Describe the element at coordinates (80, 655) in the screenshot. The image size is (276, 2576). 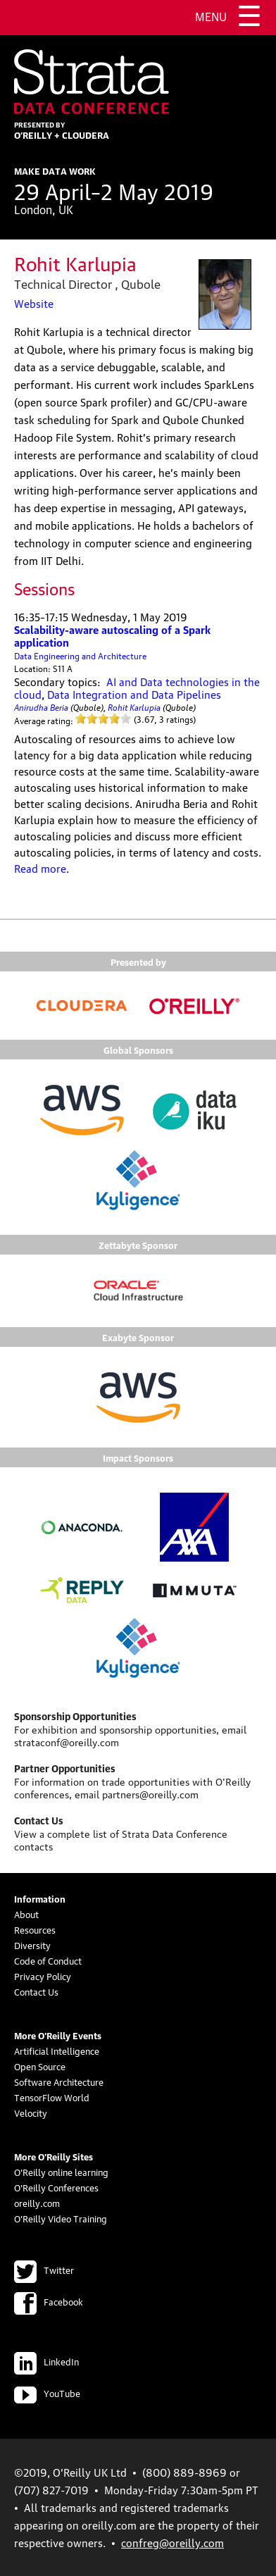
I see `Data Engineering and Architecture` at that location.